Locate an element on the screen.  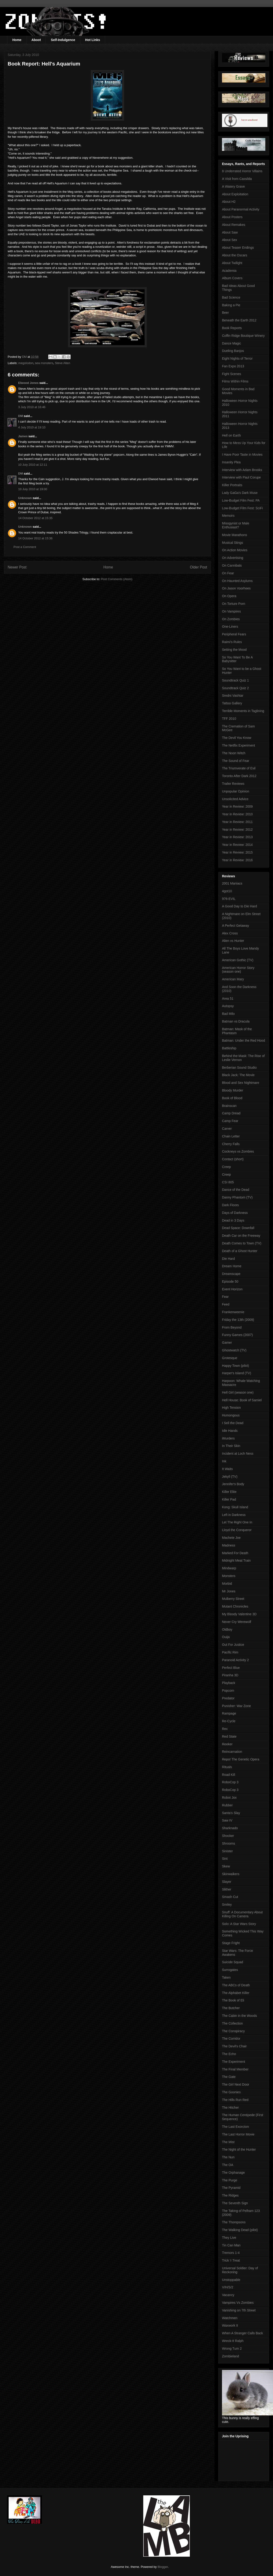
Danny Phantom (TV) is located at coordinates (237, 1197).